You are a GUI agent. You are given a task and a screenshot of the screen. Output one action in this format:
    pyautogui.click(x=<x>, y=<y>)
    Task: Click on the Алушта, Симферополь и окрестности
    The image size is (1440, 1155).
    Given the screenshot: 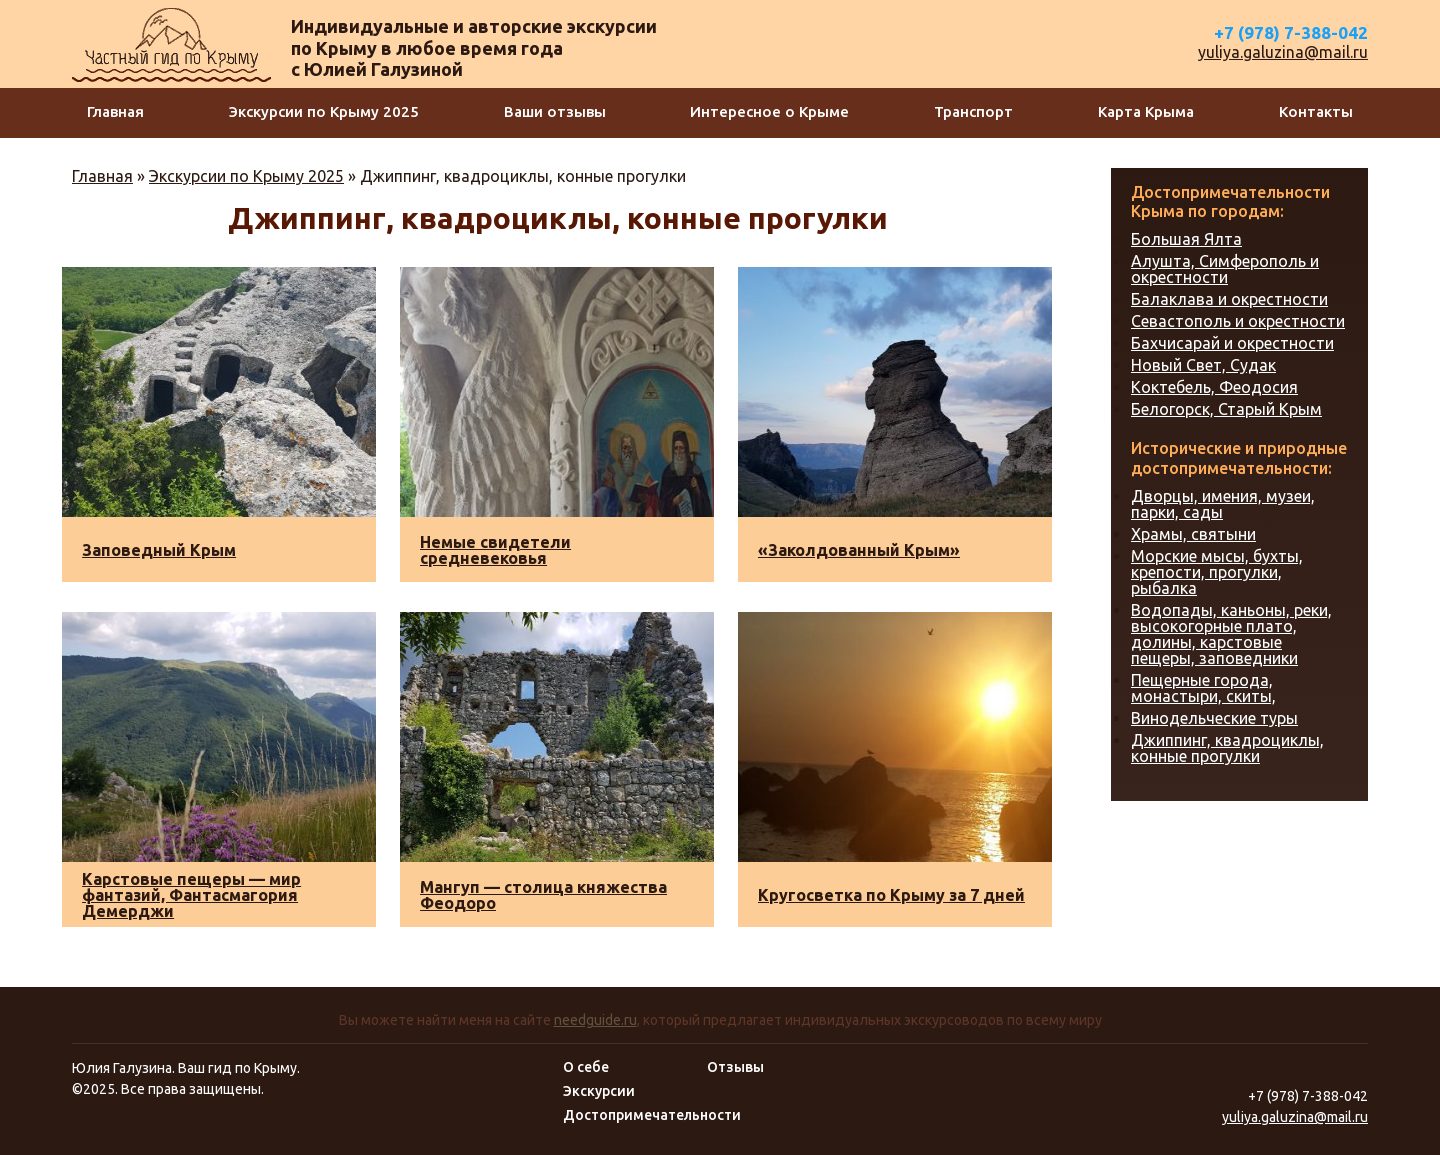 What is the action you would take?
    pyautogui.click(x=1225, y=269)
    